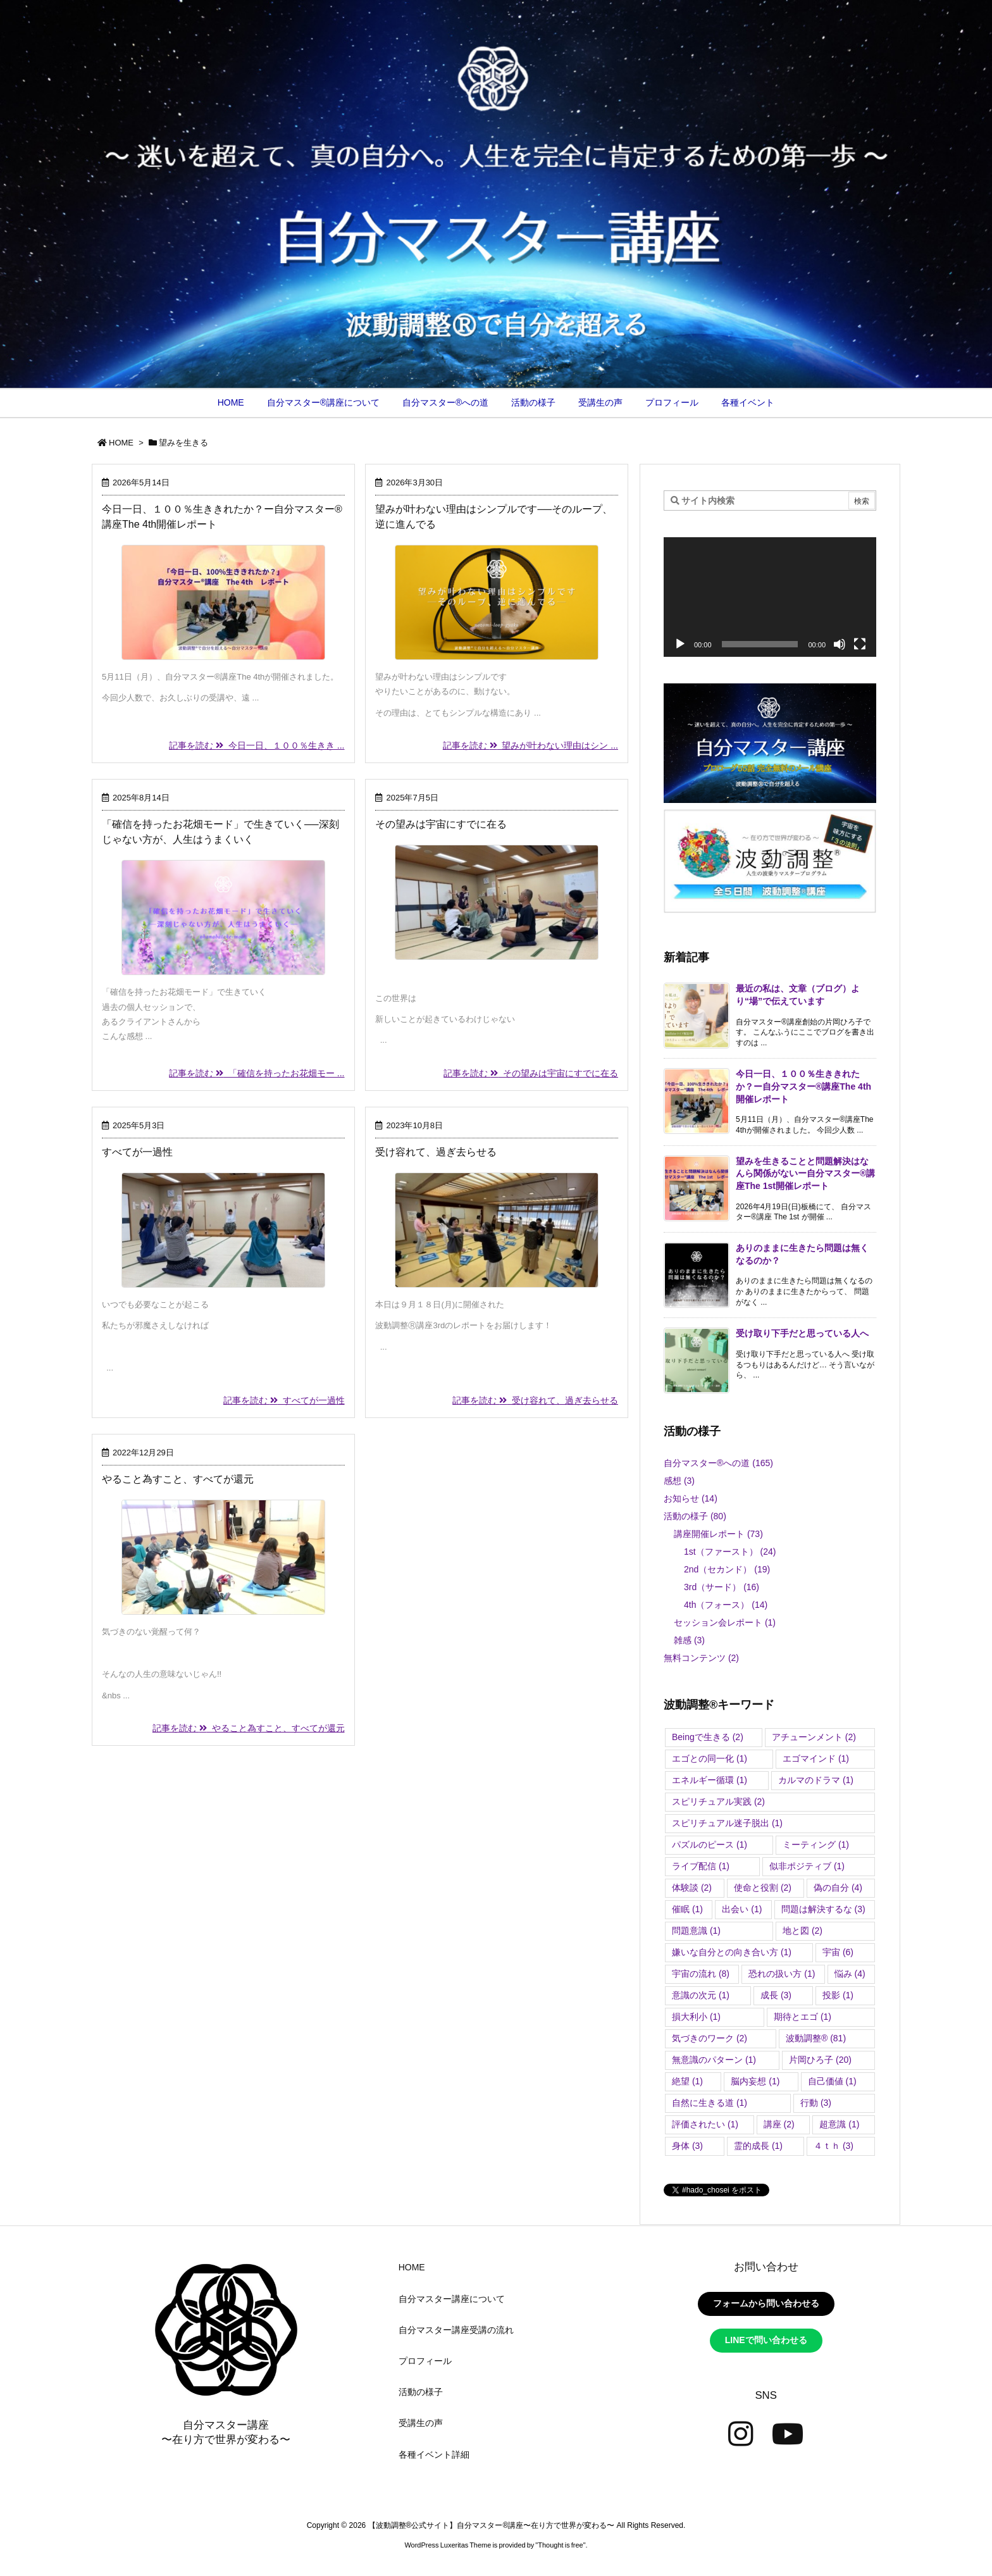 The height and width of the screenshot is (2576, 992). What do you see at coordinates (766, 2340) in the screenshot?
I see `LINEで問い合わせる` at bounding box center [766, 2340].